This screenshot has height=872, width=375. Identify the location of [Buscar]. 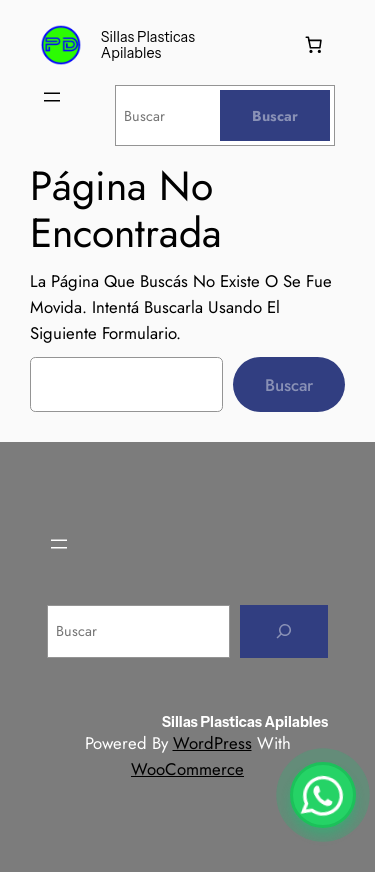
(275, 115).